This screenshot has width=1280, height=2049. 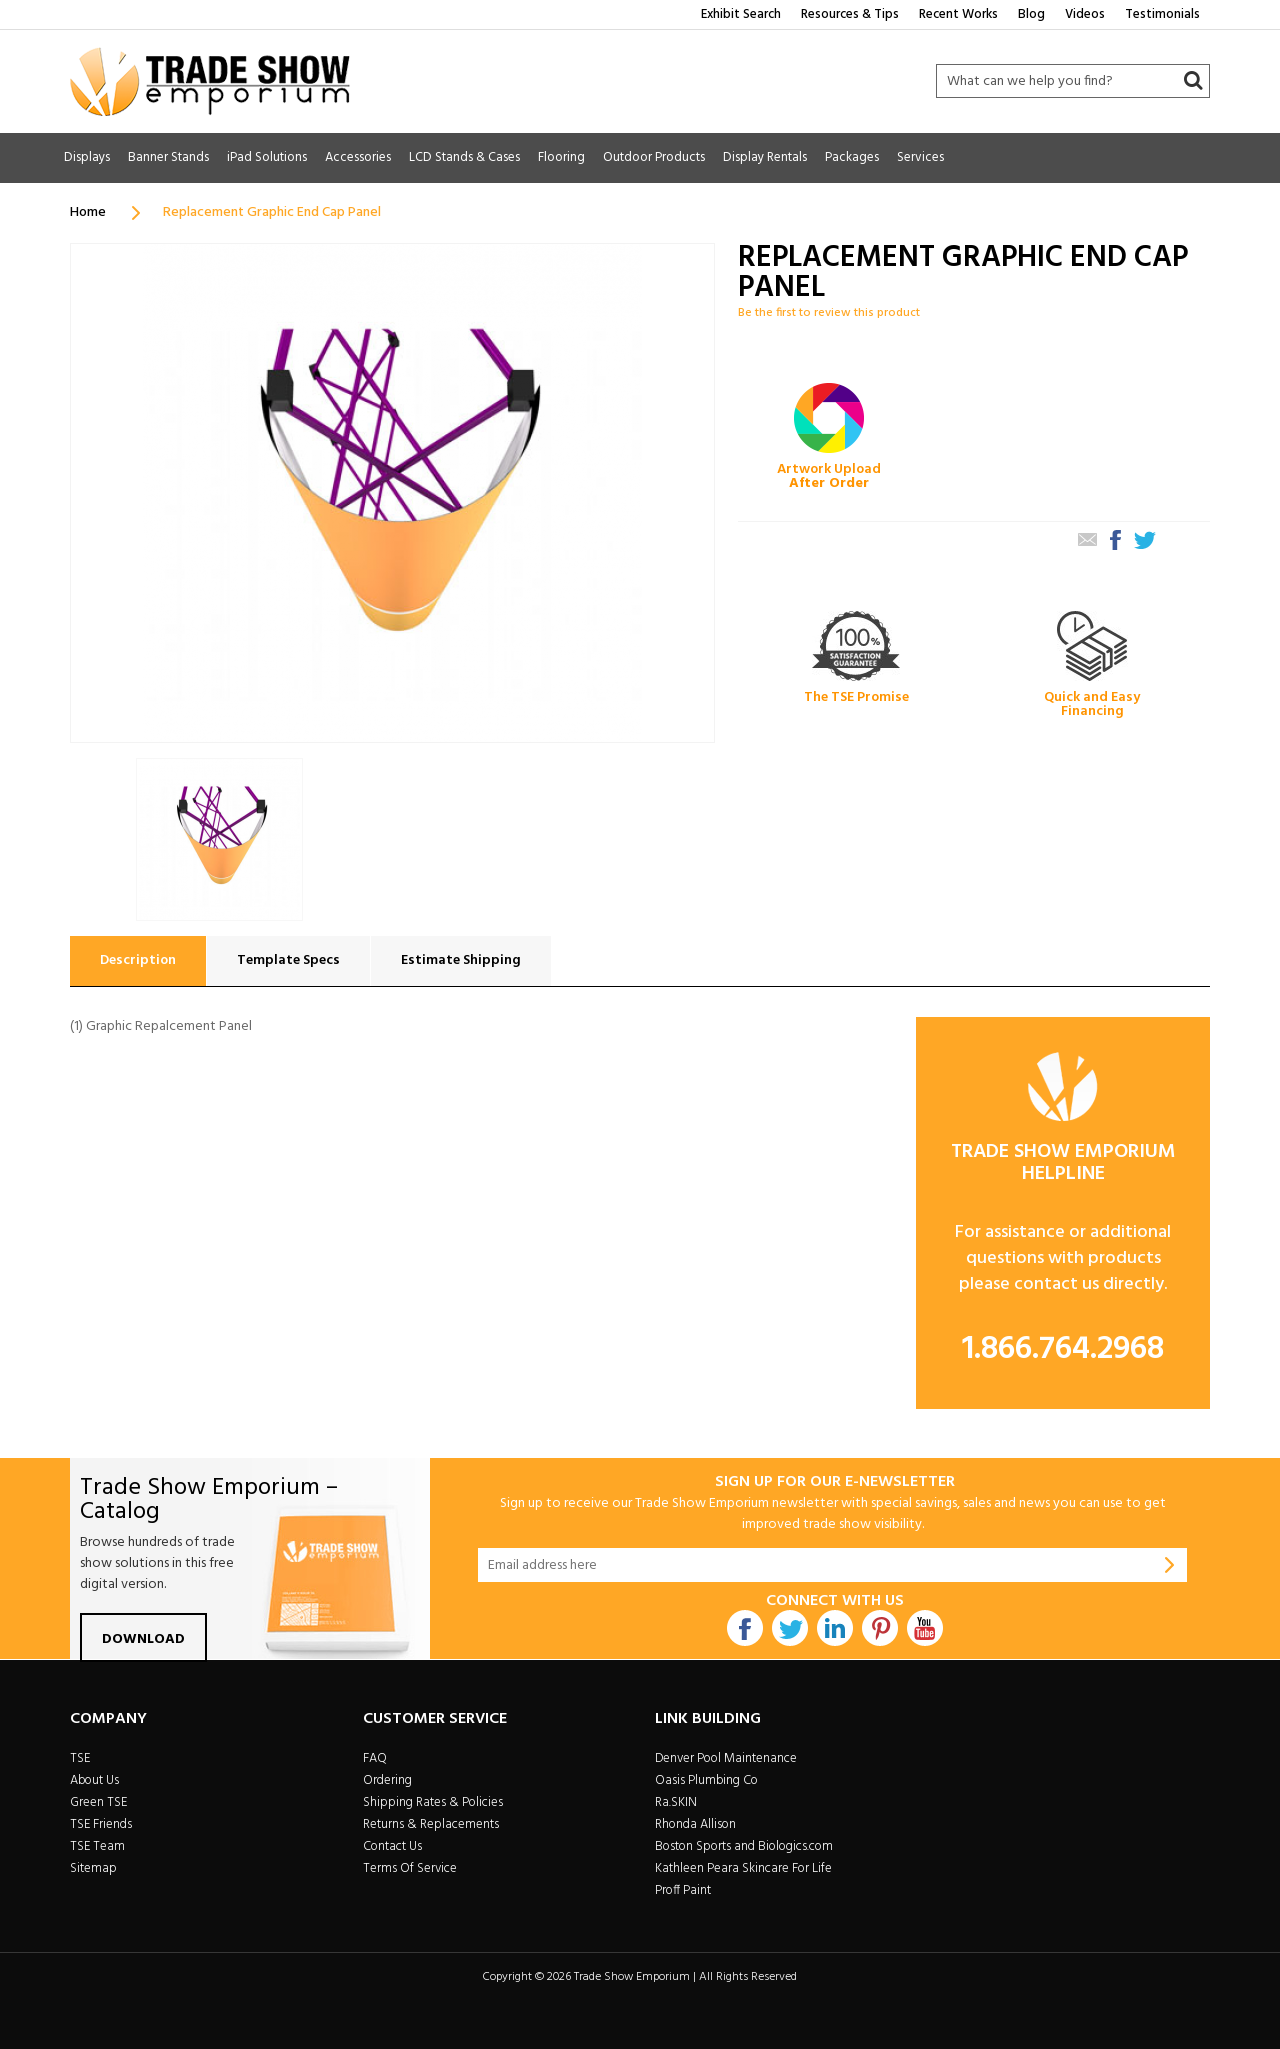 What do you see at coordinates (683, 1890) in the screenshot?
I see `Proff Paint` at bounding box center [683, 1890].